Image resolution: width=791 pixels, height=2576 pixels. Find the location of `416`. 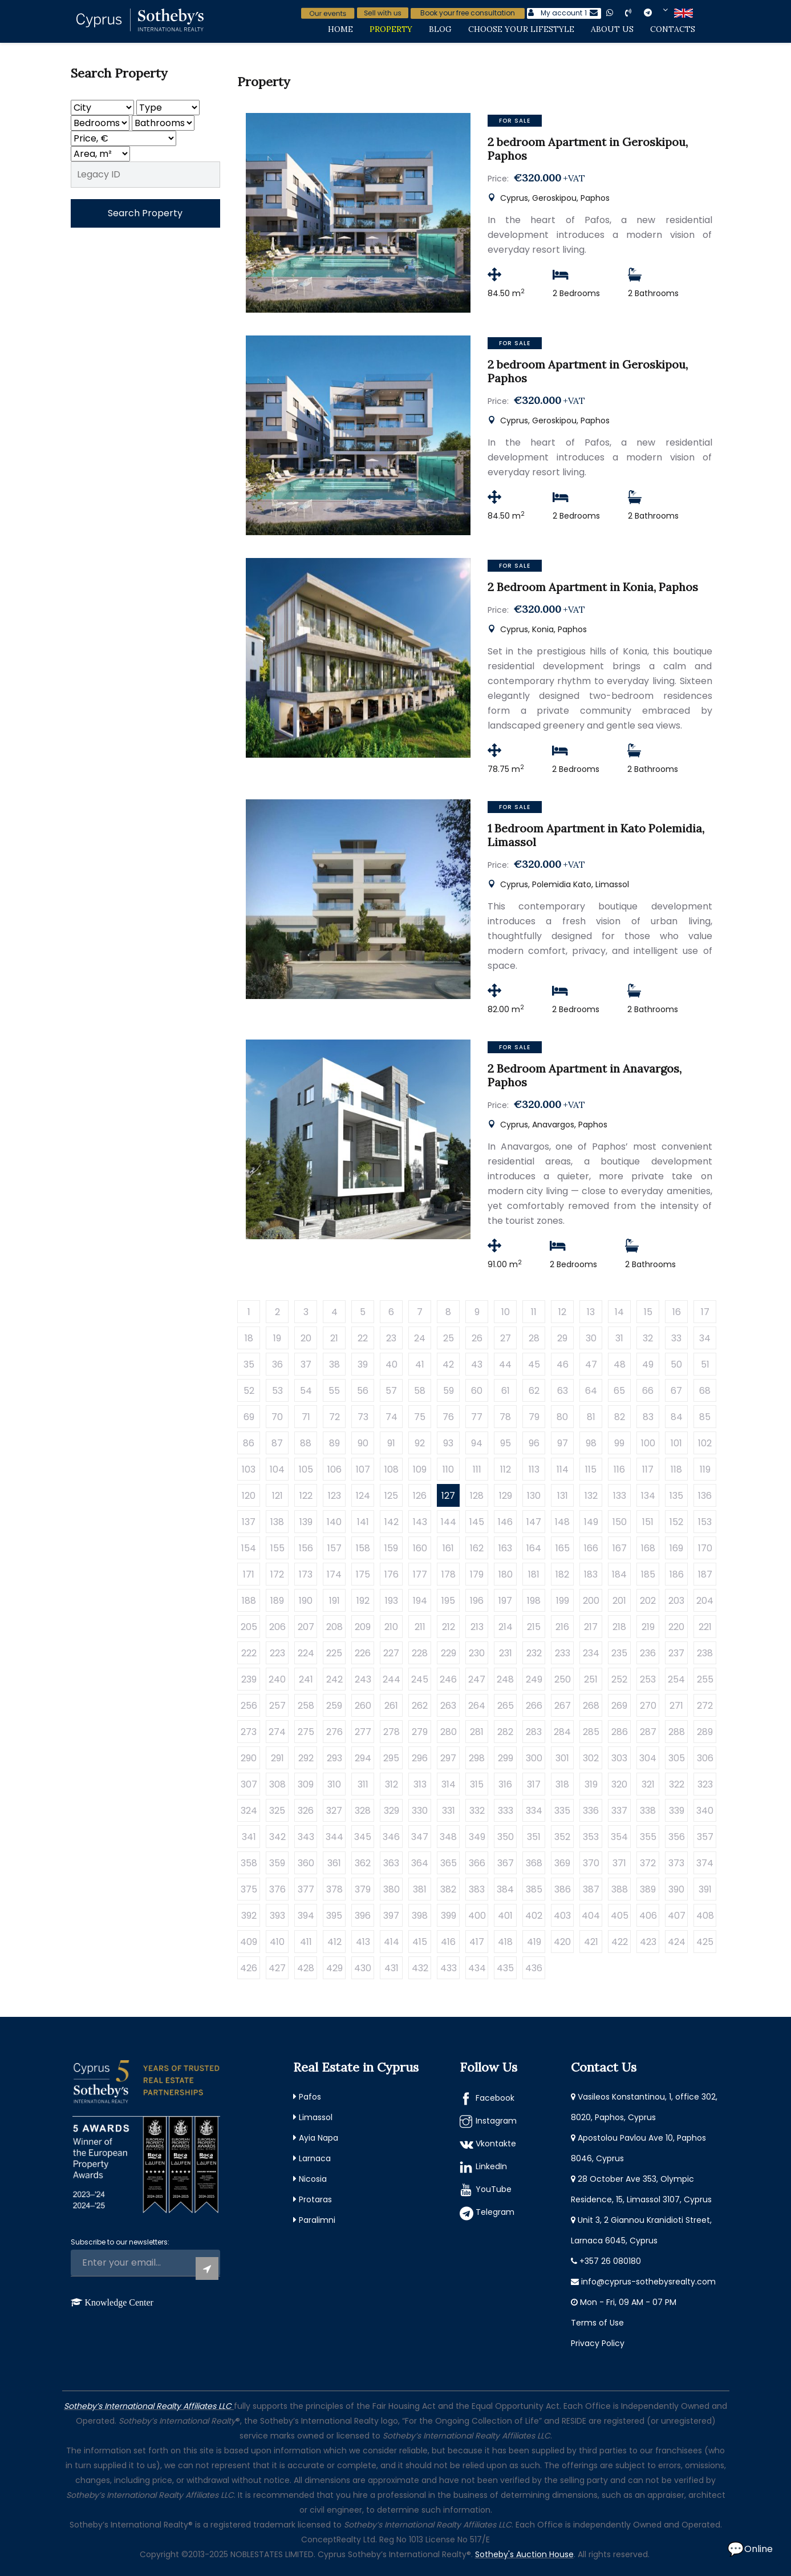

416 is located at coordinates (448, 1941).